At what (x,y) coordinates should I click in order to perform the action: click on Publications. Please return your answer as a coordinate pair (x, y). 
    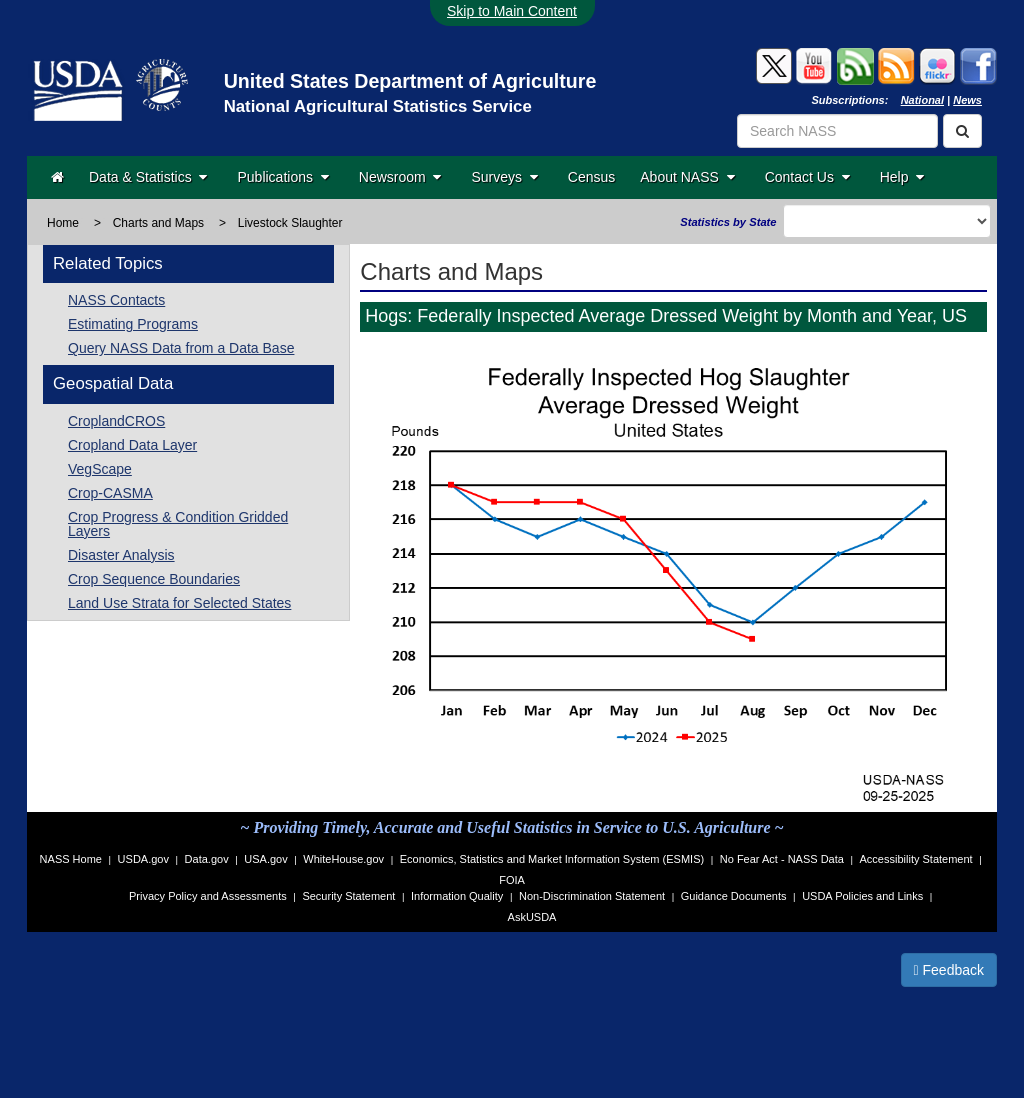
    Looking at the image, I should click on (282, 177).